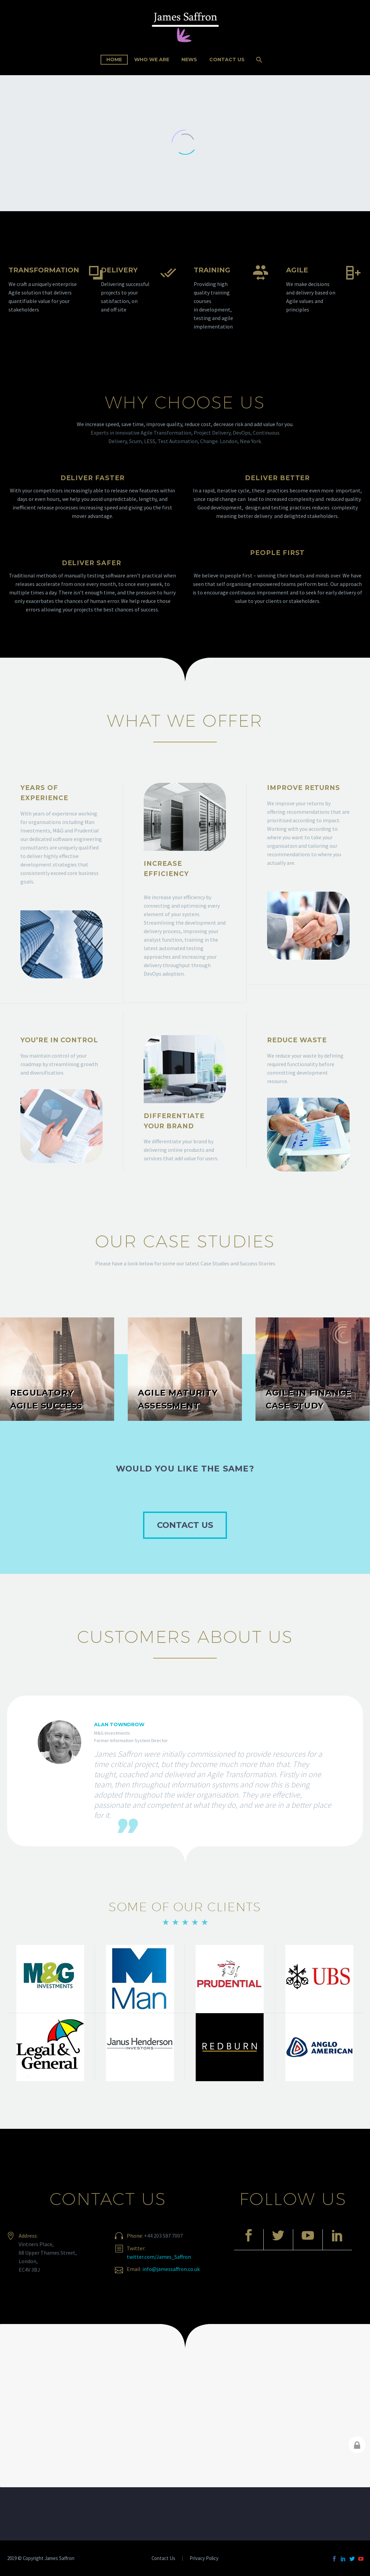 The image size is (370, 2576). I want to click on CONTACT US, so click(185, 1525).